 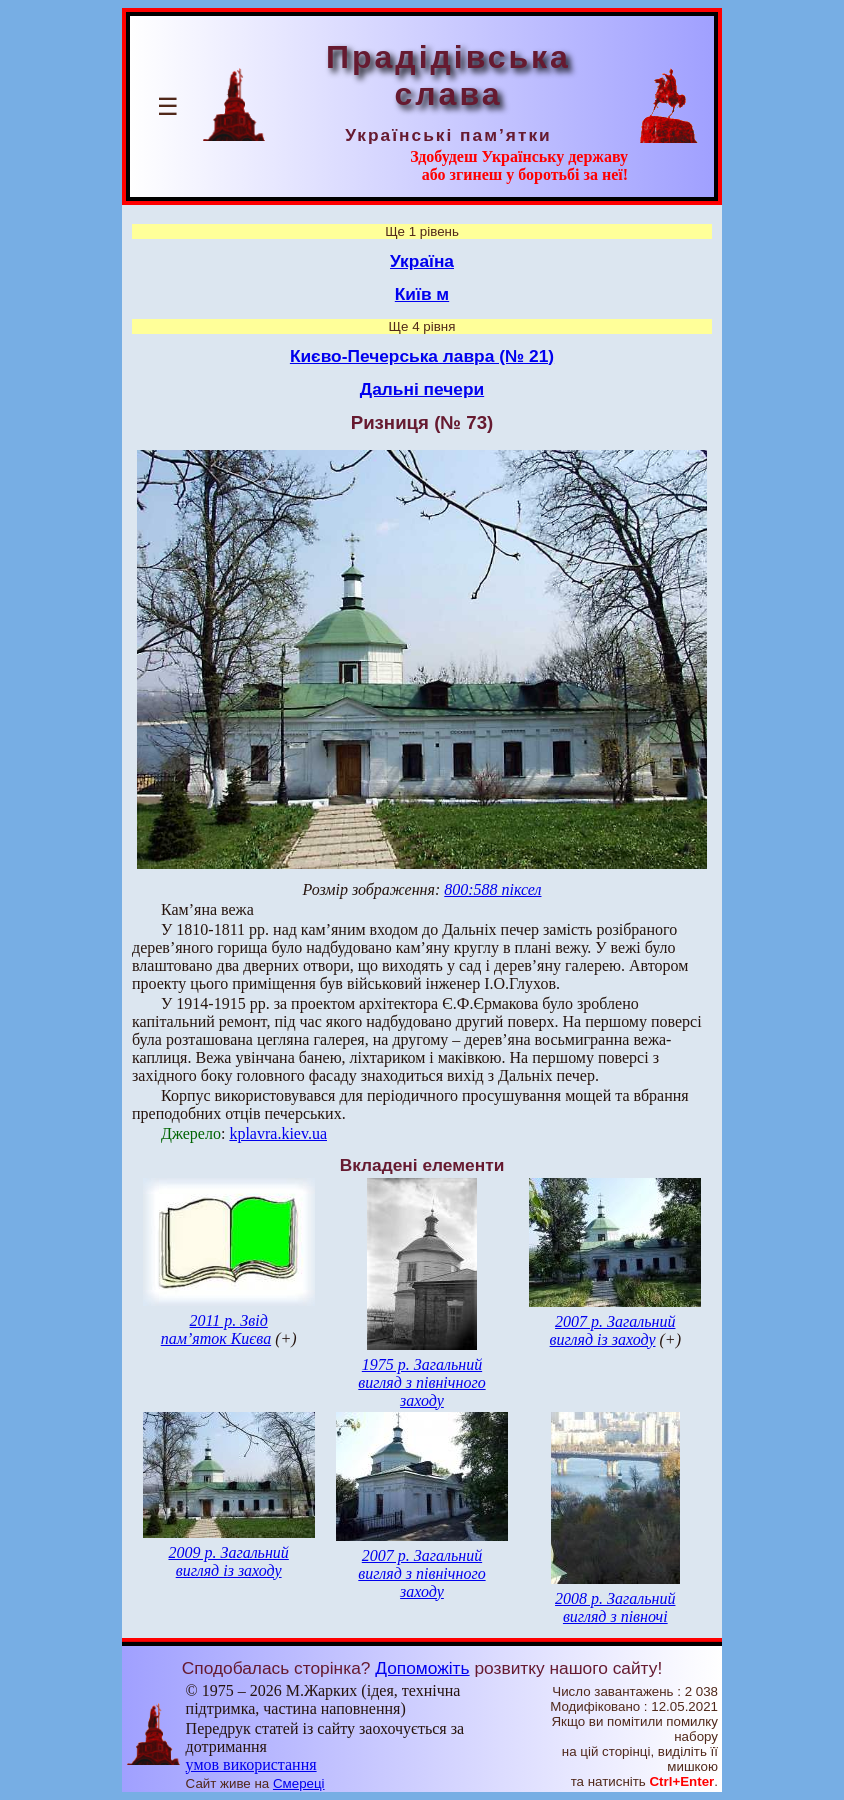 I want to click on 800:588 піксел, so click(x=492, y=889).